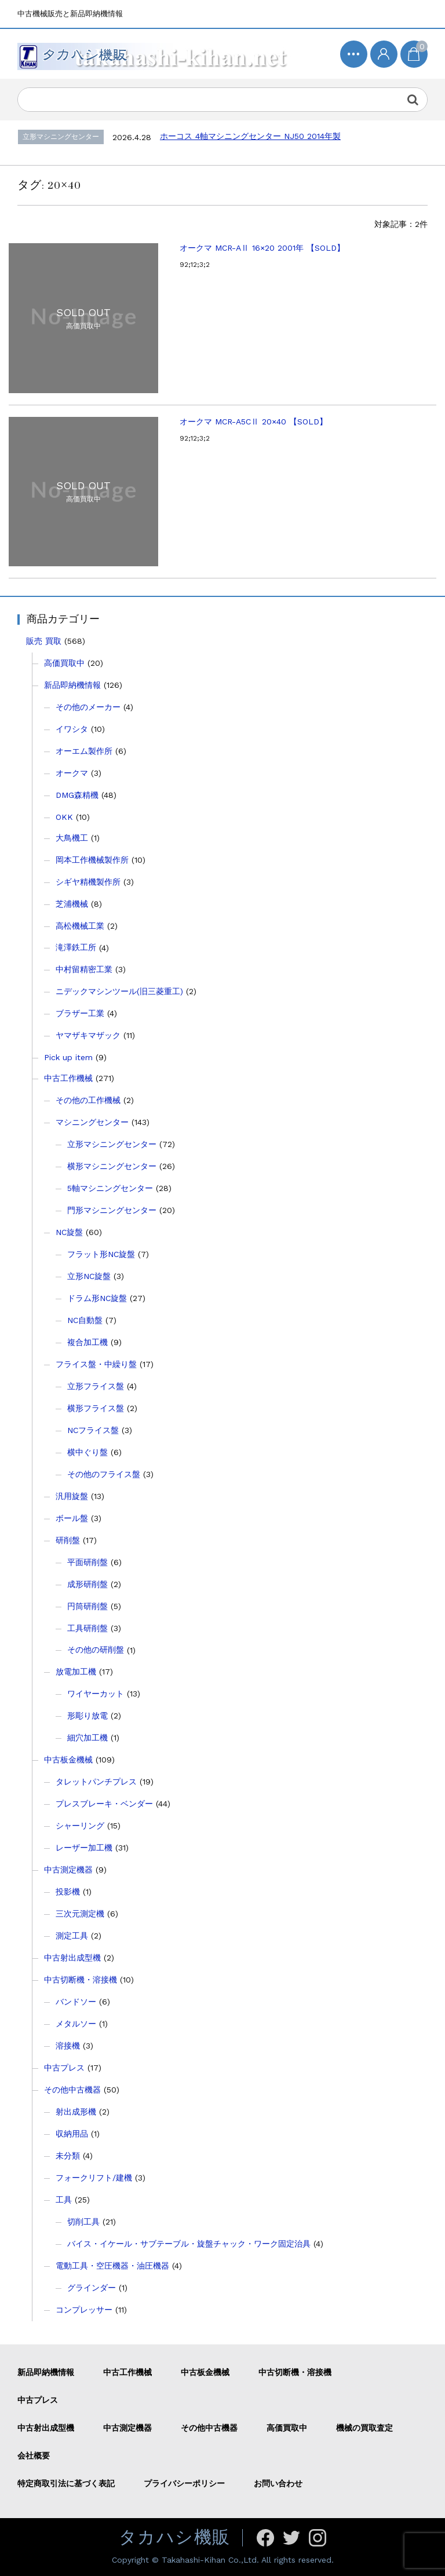  What do you see at coordinates (111, 1166) in the screenshot?
I see `横形マシニングセンター` at bounding box center [111, 1166].